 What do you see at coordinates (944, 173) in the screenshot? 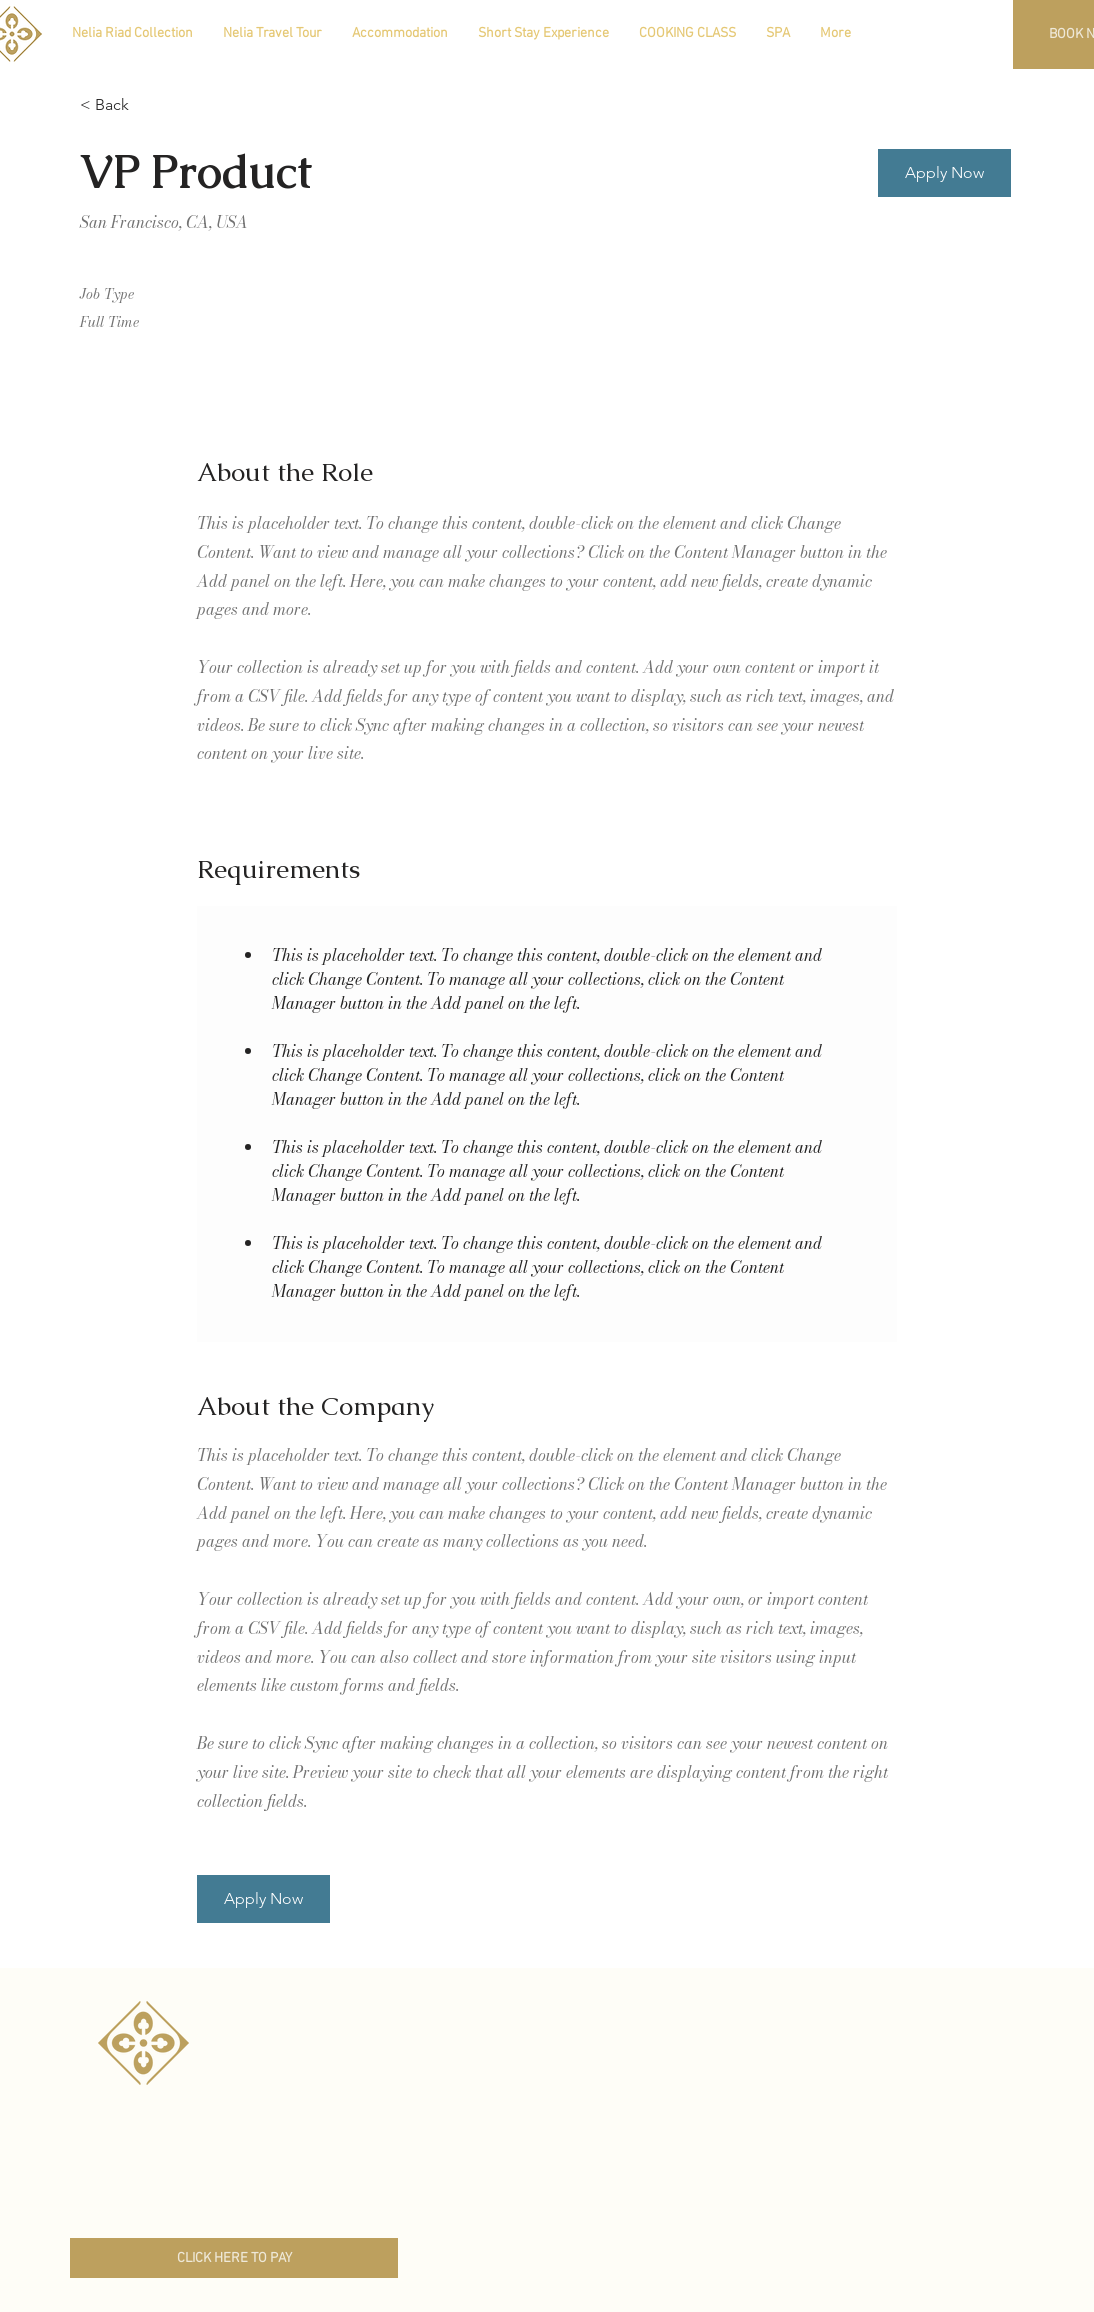
I see `[button]` at bounding box center [944, 173].